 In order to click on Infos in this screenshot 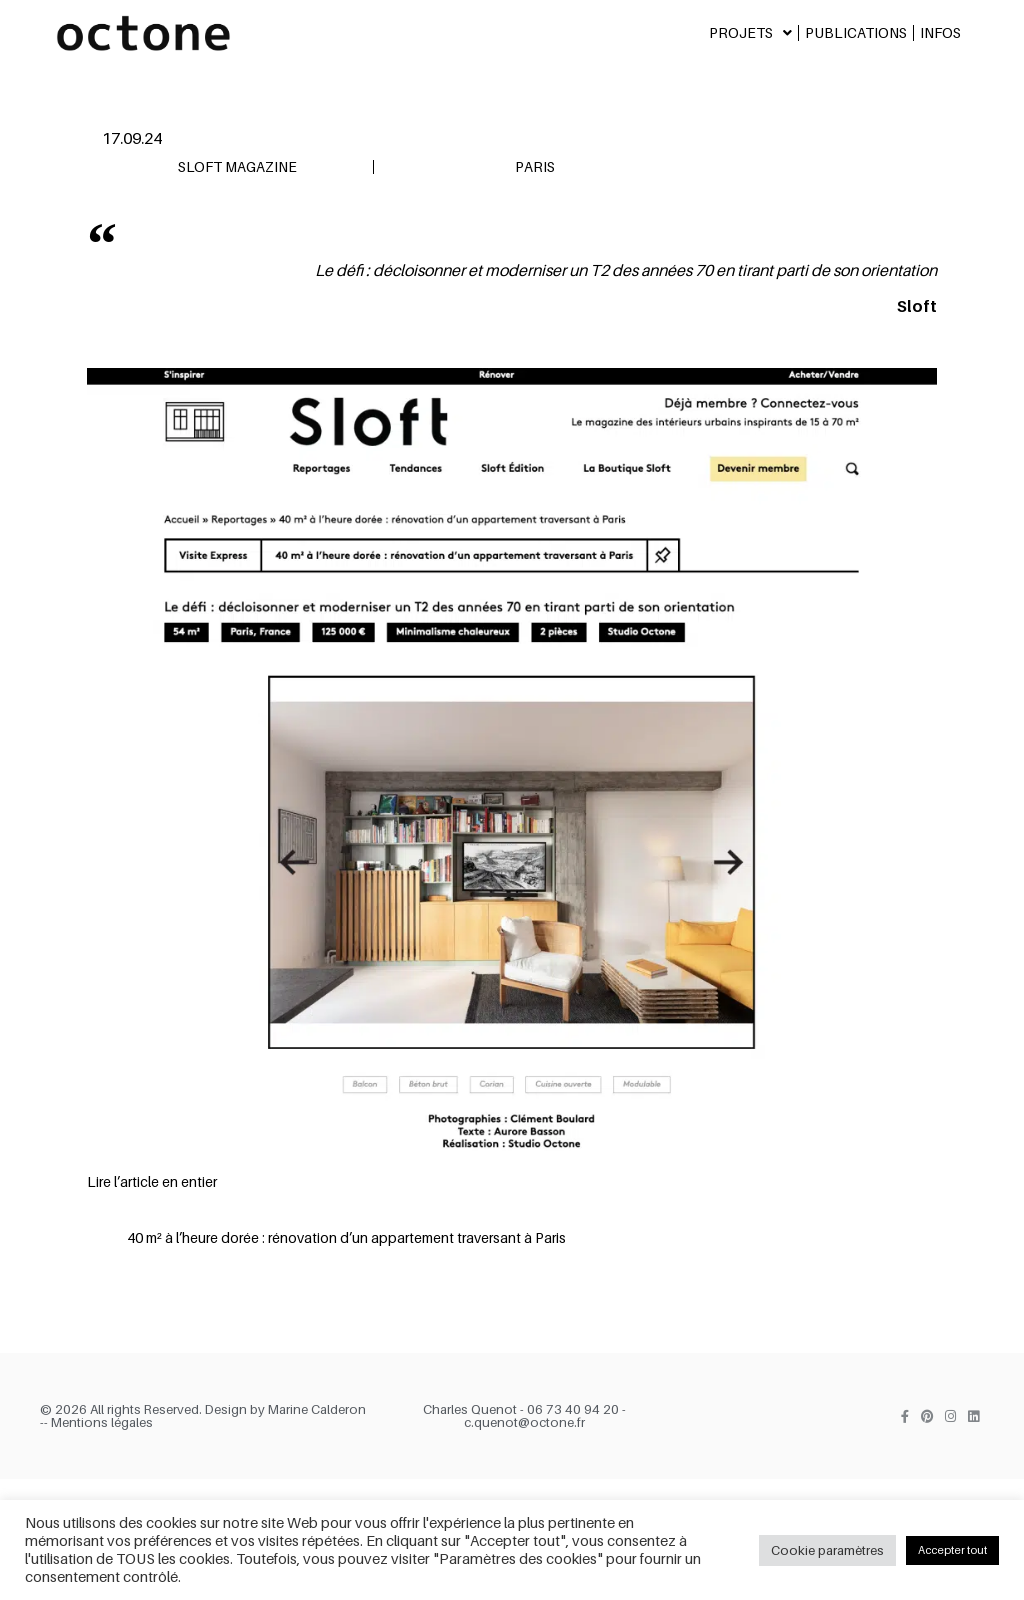, I will do `click(940, 32)`.